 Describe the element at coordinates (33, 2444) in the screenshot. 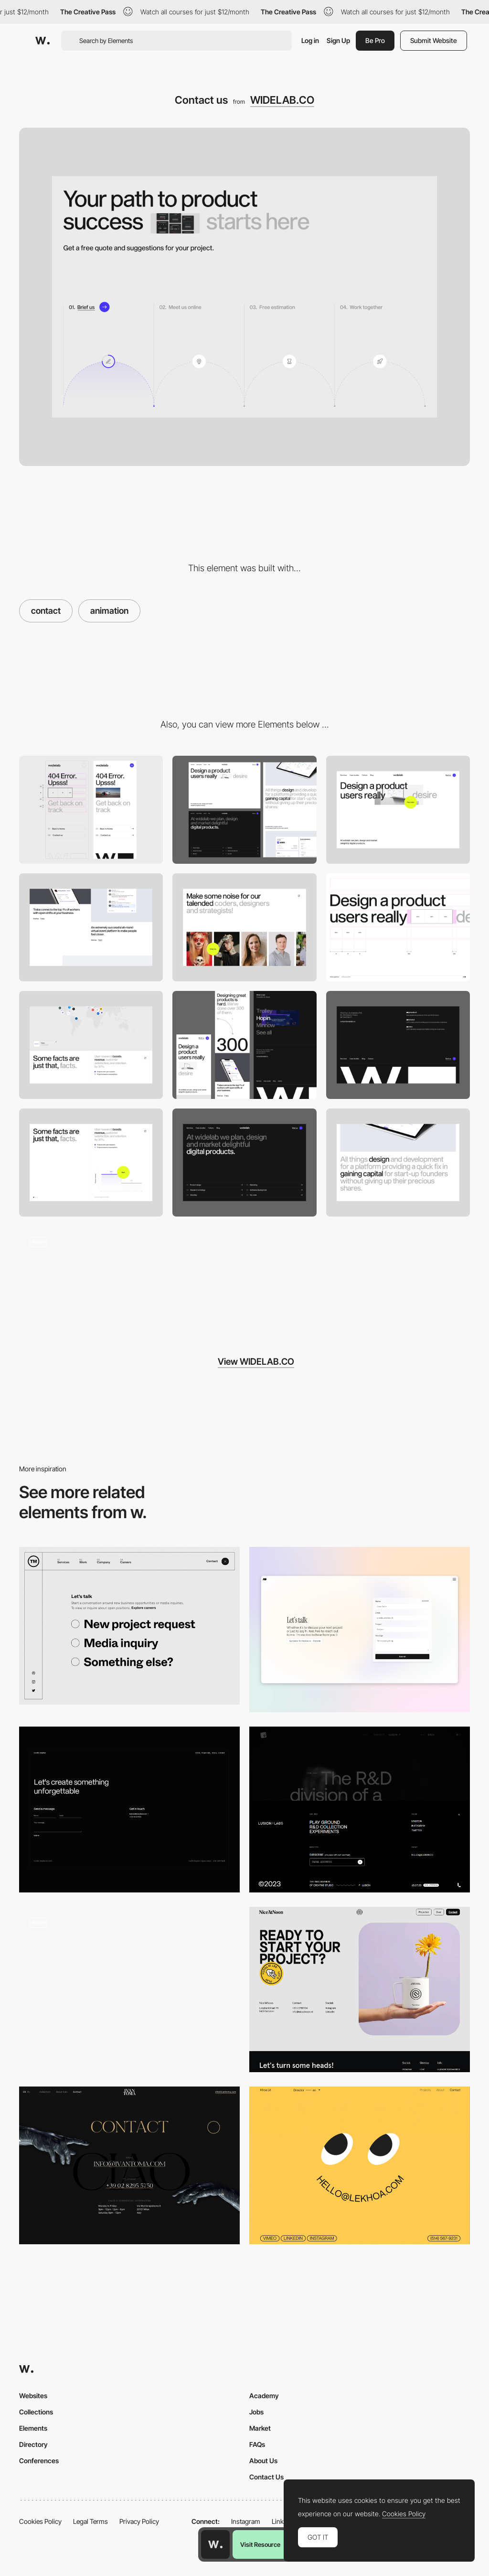

I see `Directory` at that location.